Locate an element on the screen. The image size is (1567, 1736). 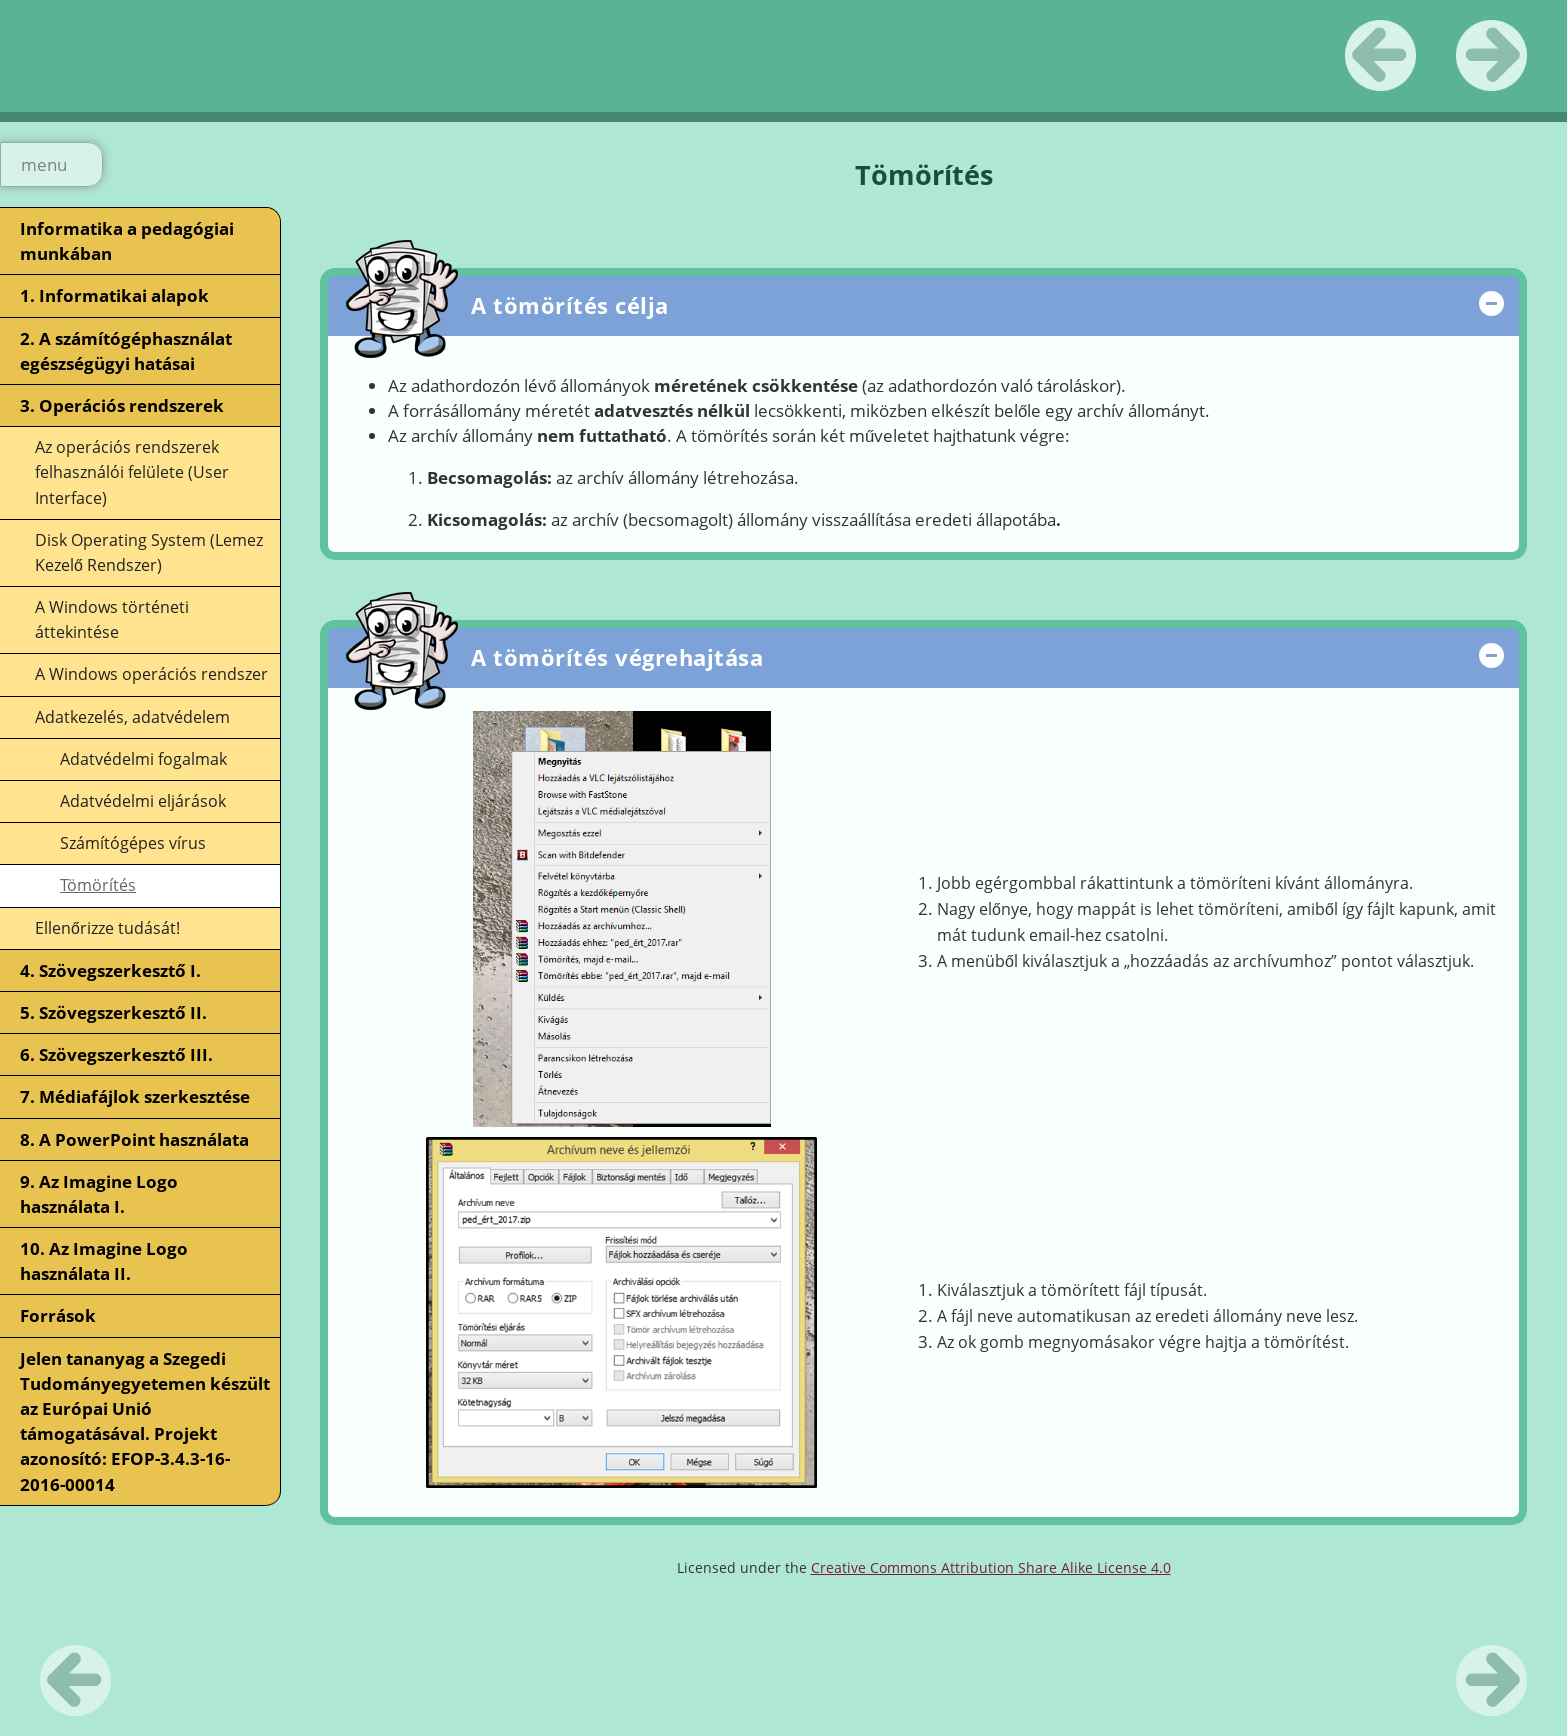
7. Médiafájlok szerkesztése is located at coordinates (135, 1096).